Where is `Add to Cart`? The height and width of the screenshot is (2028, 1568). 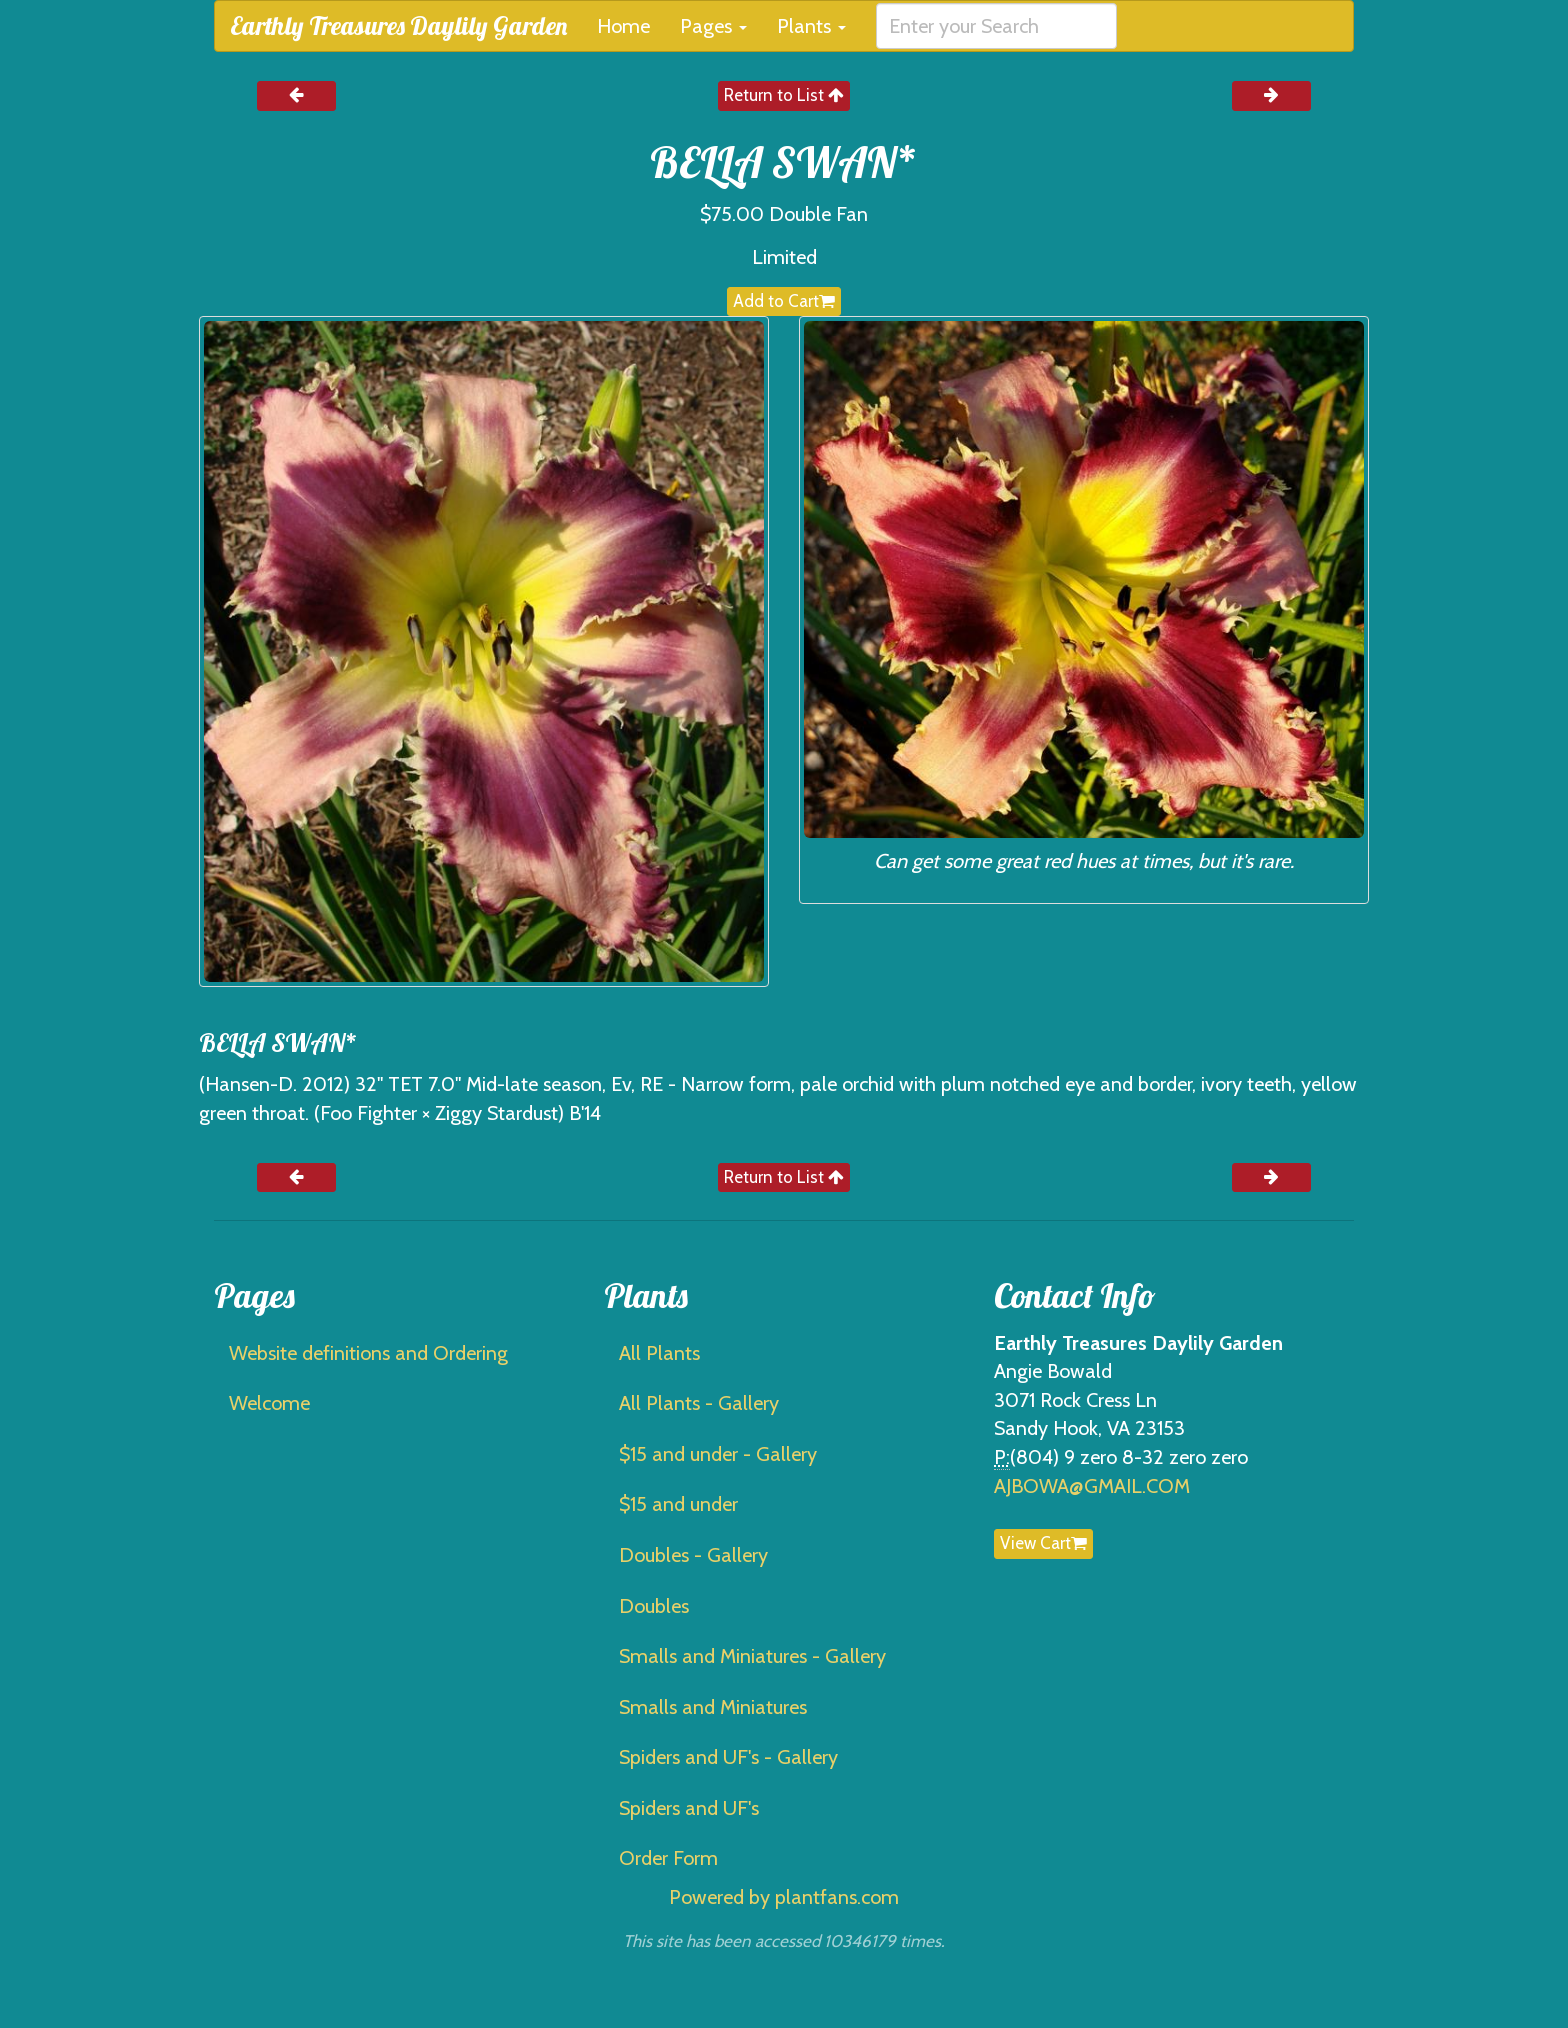 Add to Cart is located at coordinates (784, 301).